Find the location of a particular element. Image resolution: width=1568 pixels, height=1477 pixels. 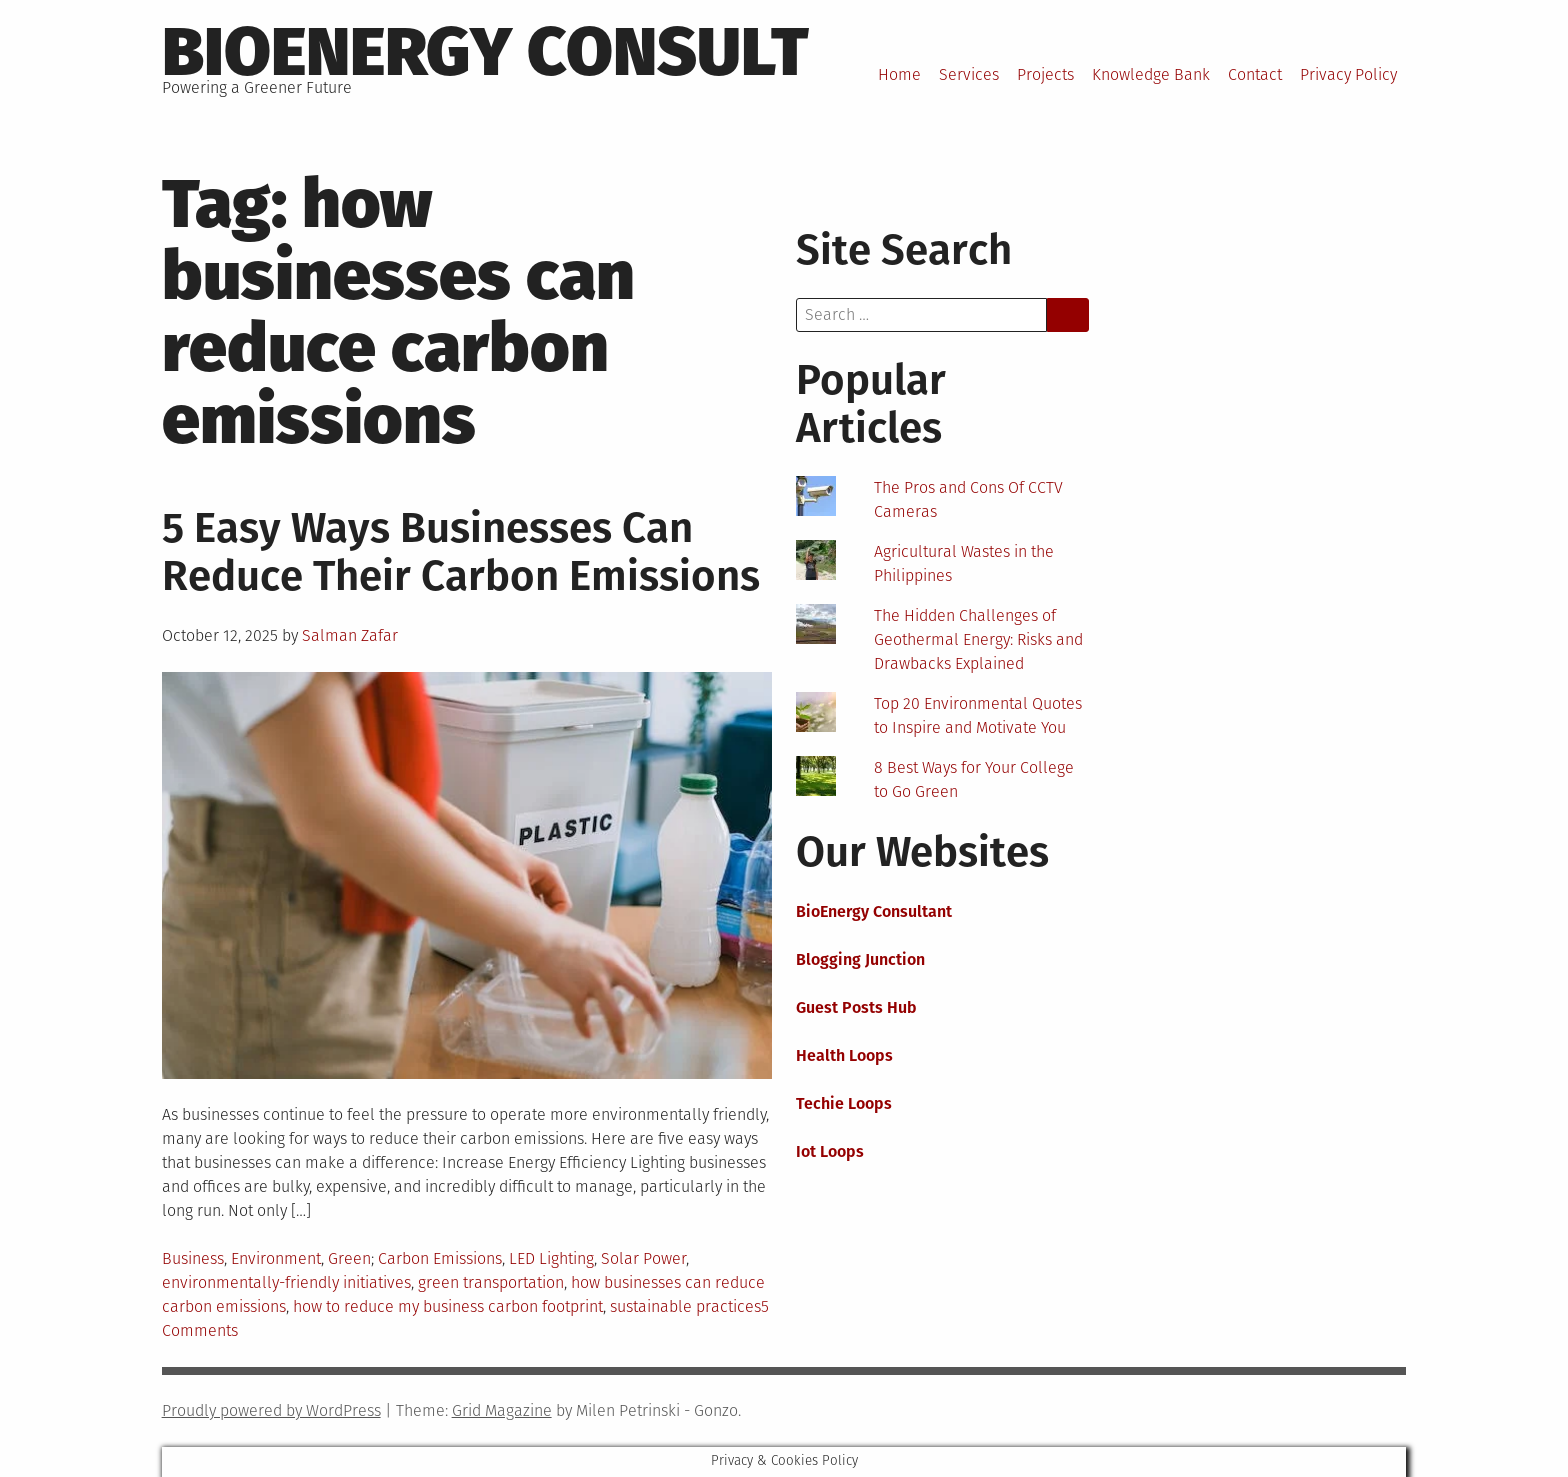

Projects is located at coordinates (1045, 74).